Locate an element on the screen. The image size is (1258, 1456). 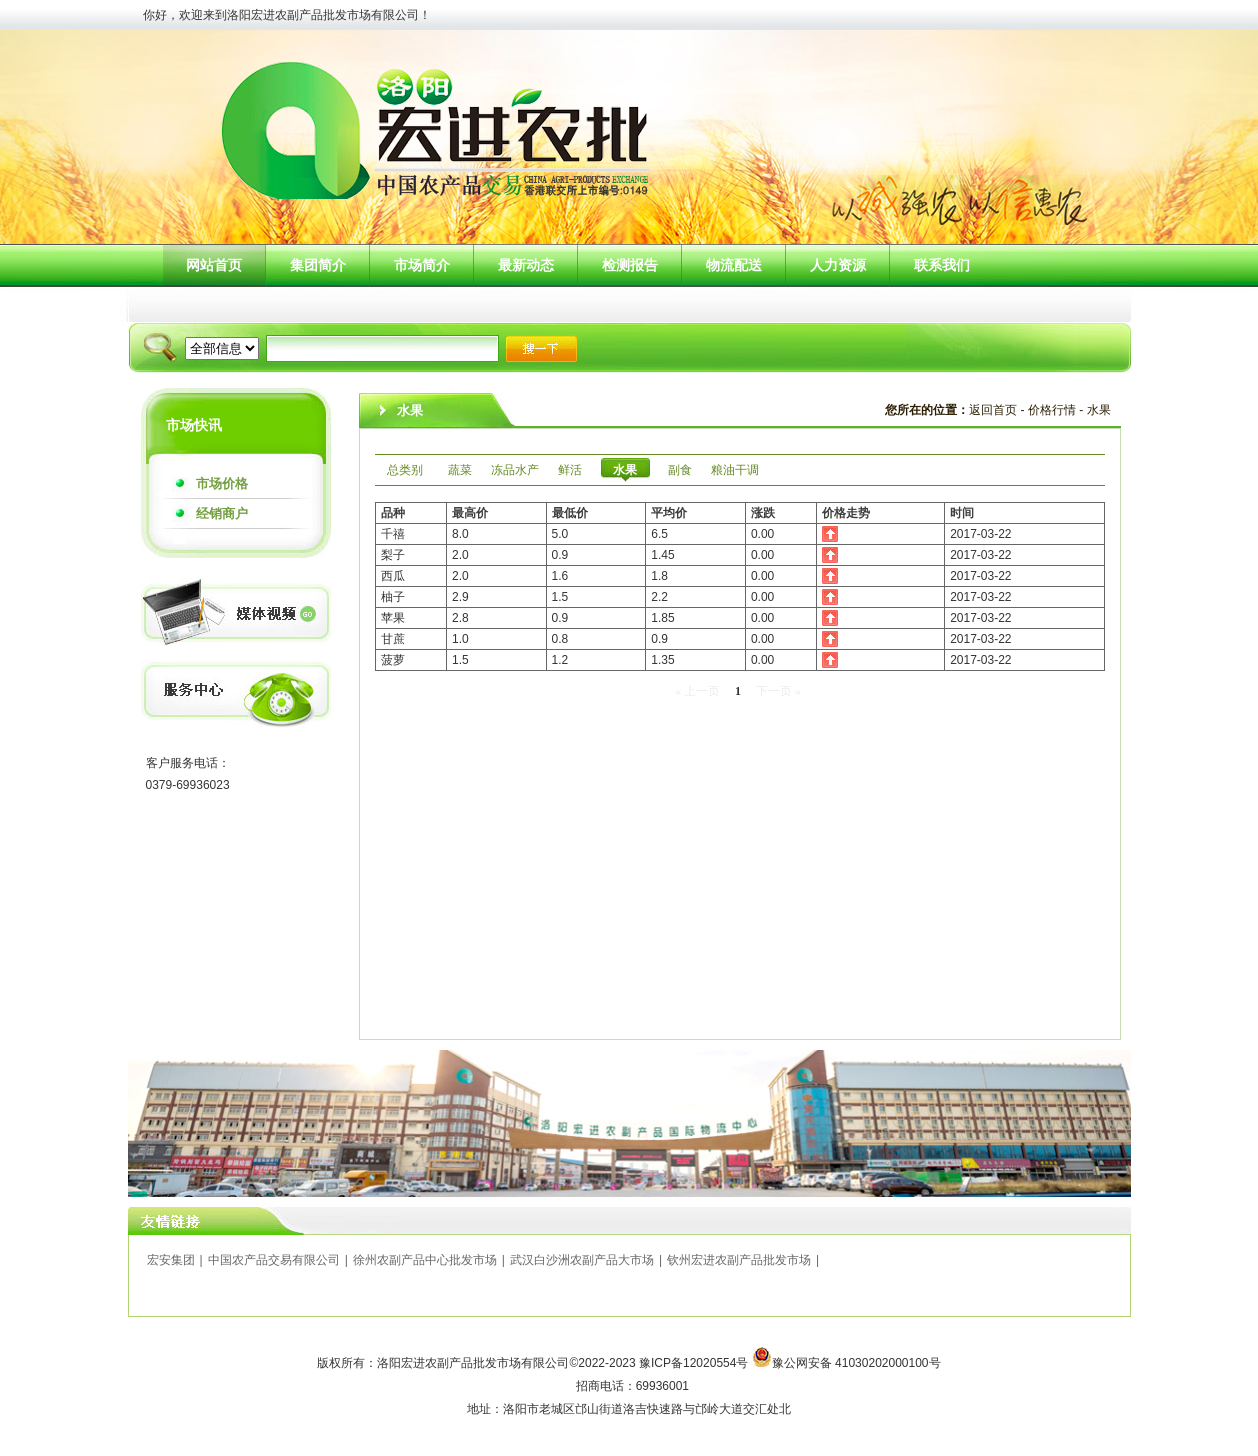
市场快讯 is located at coordinates (194, 425).